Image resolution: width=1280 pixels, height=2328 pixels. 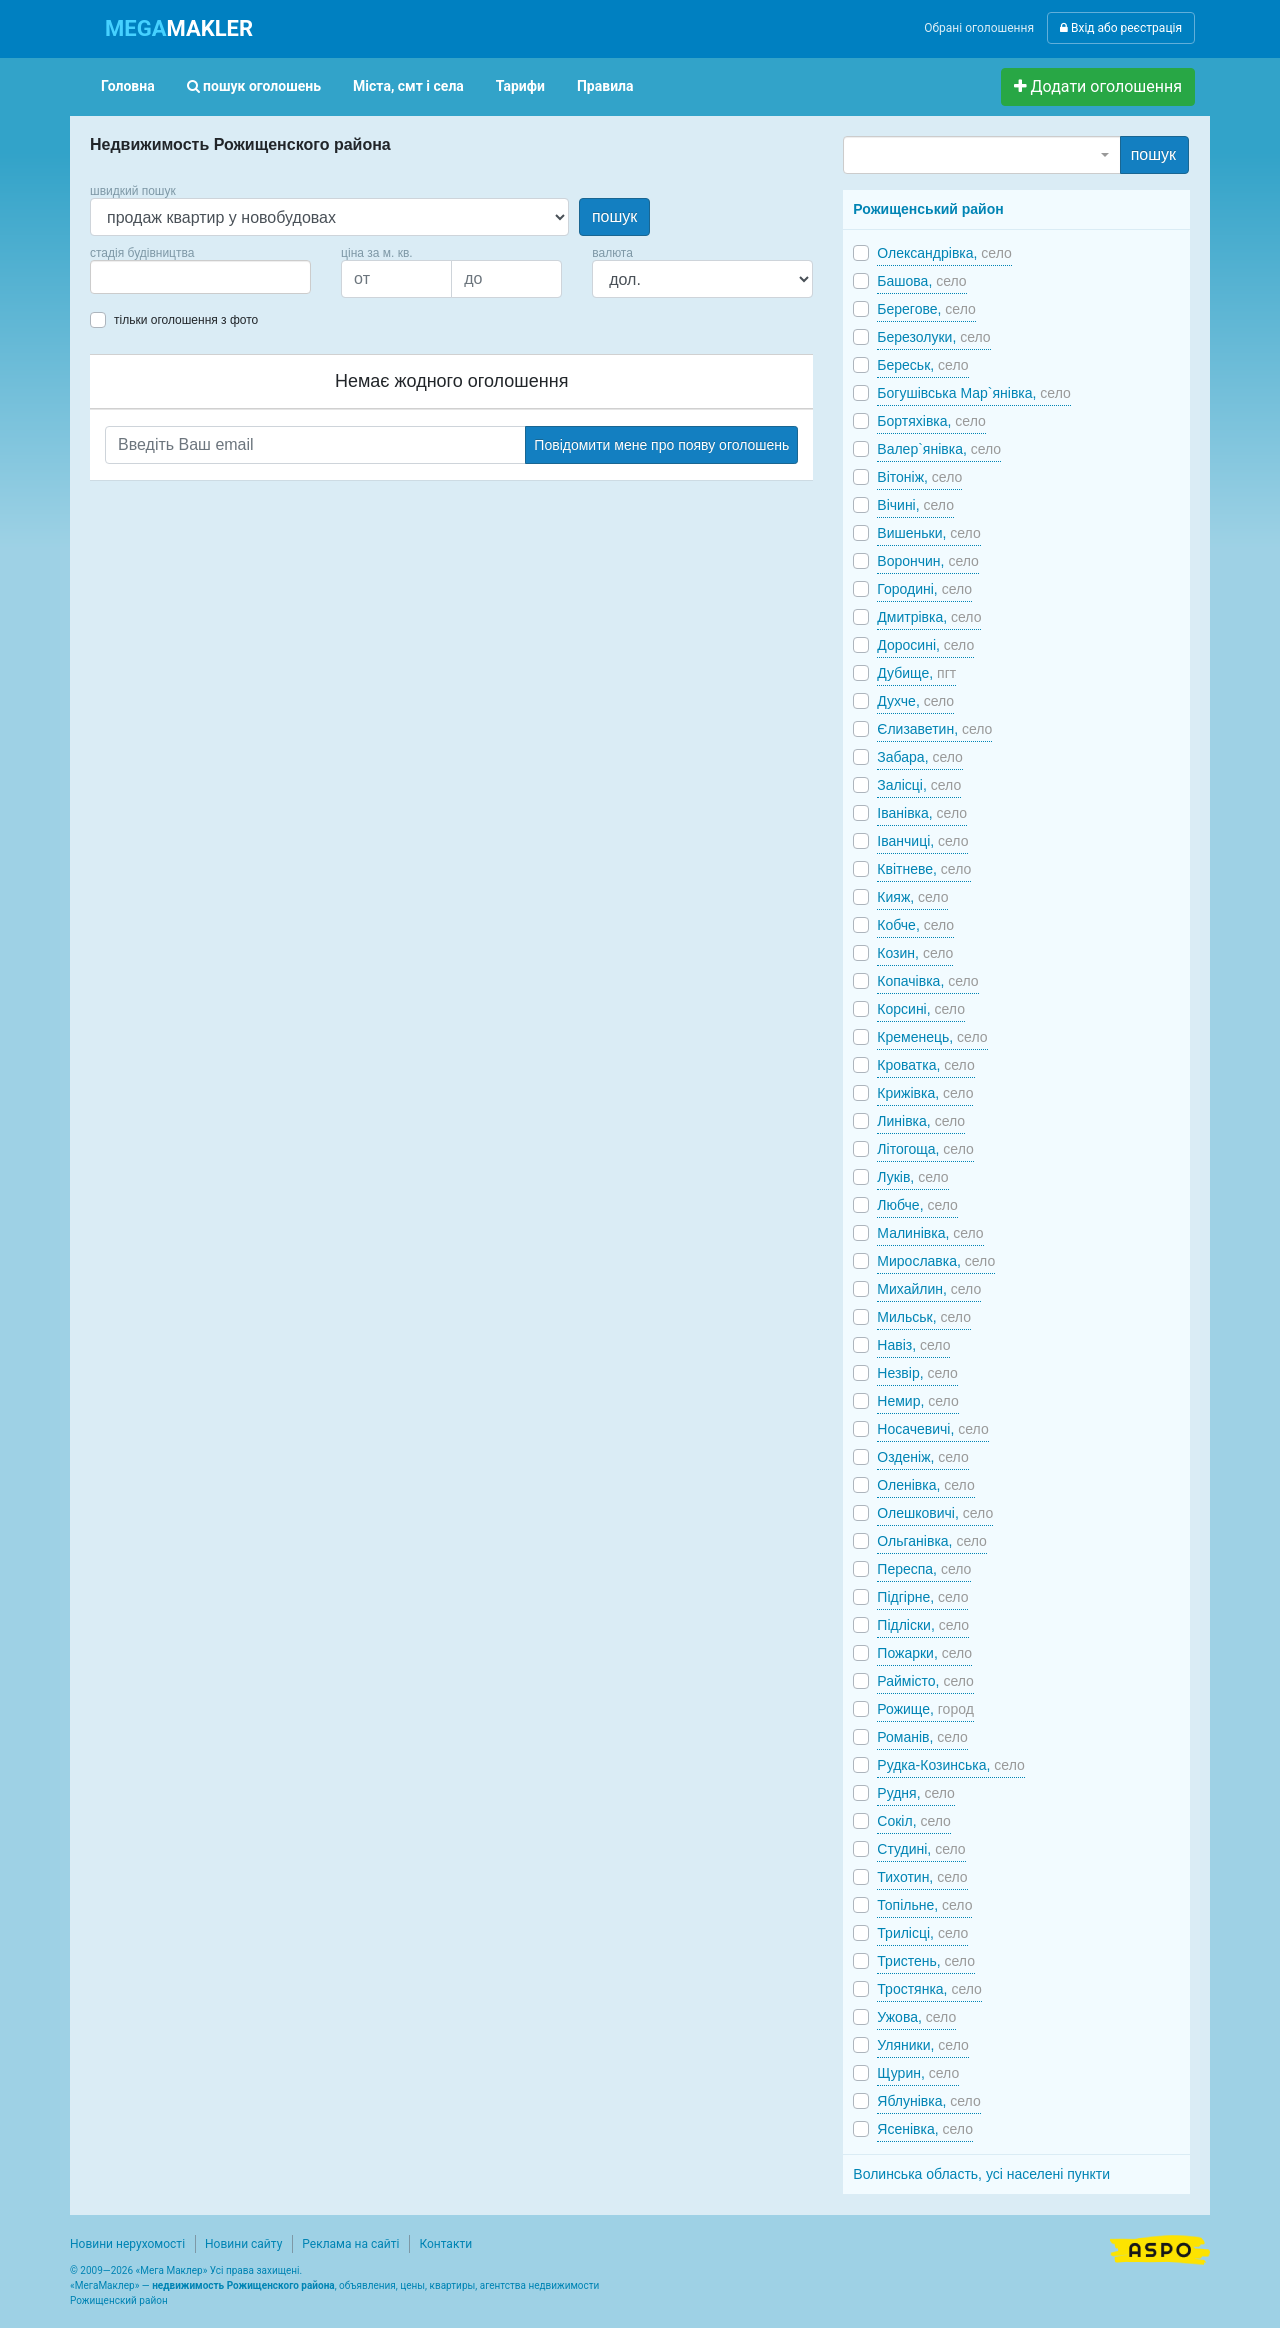 What do you see at coordinates (918, 2073) in the screenshot?
I see `Щурин,` at bounding box center [918, 2073].